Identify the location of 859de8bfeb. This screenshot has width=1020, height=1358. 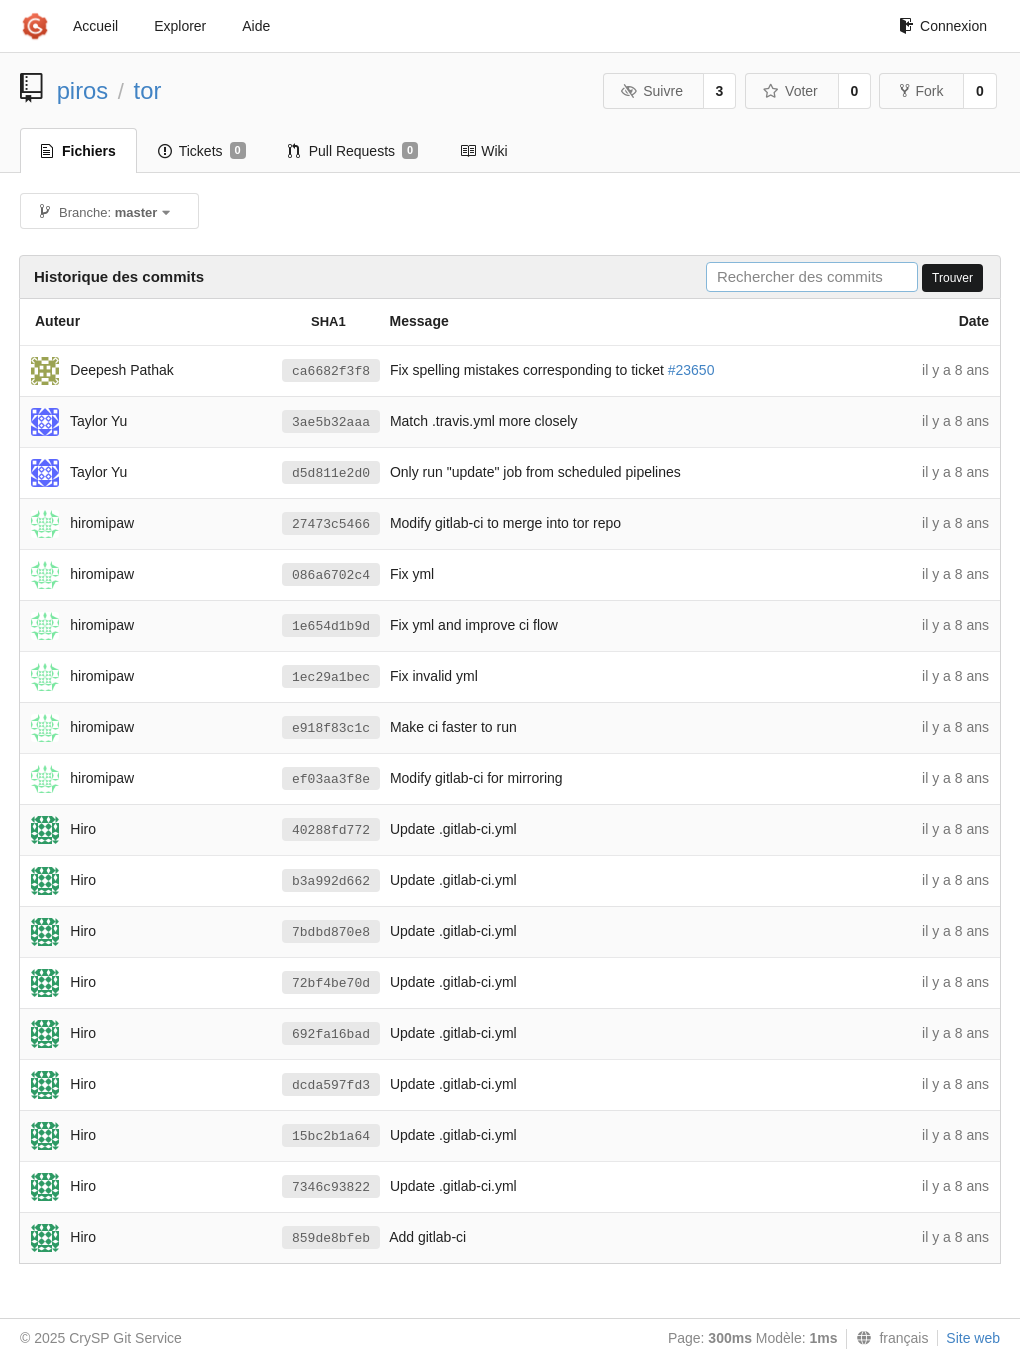
(331, 1238).